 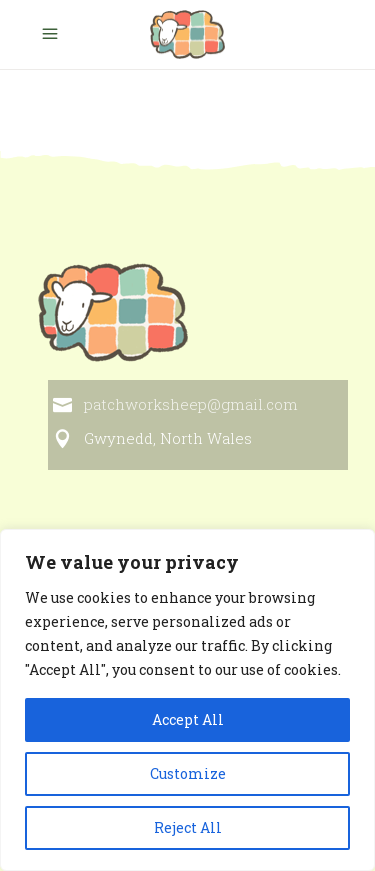 What do you see at coordinates (191, 404) in the screenshot?
I see `patchworksheep@gmail.com` at bounding box center [191, 404].